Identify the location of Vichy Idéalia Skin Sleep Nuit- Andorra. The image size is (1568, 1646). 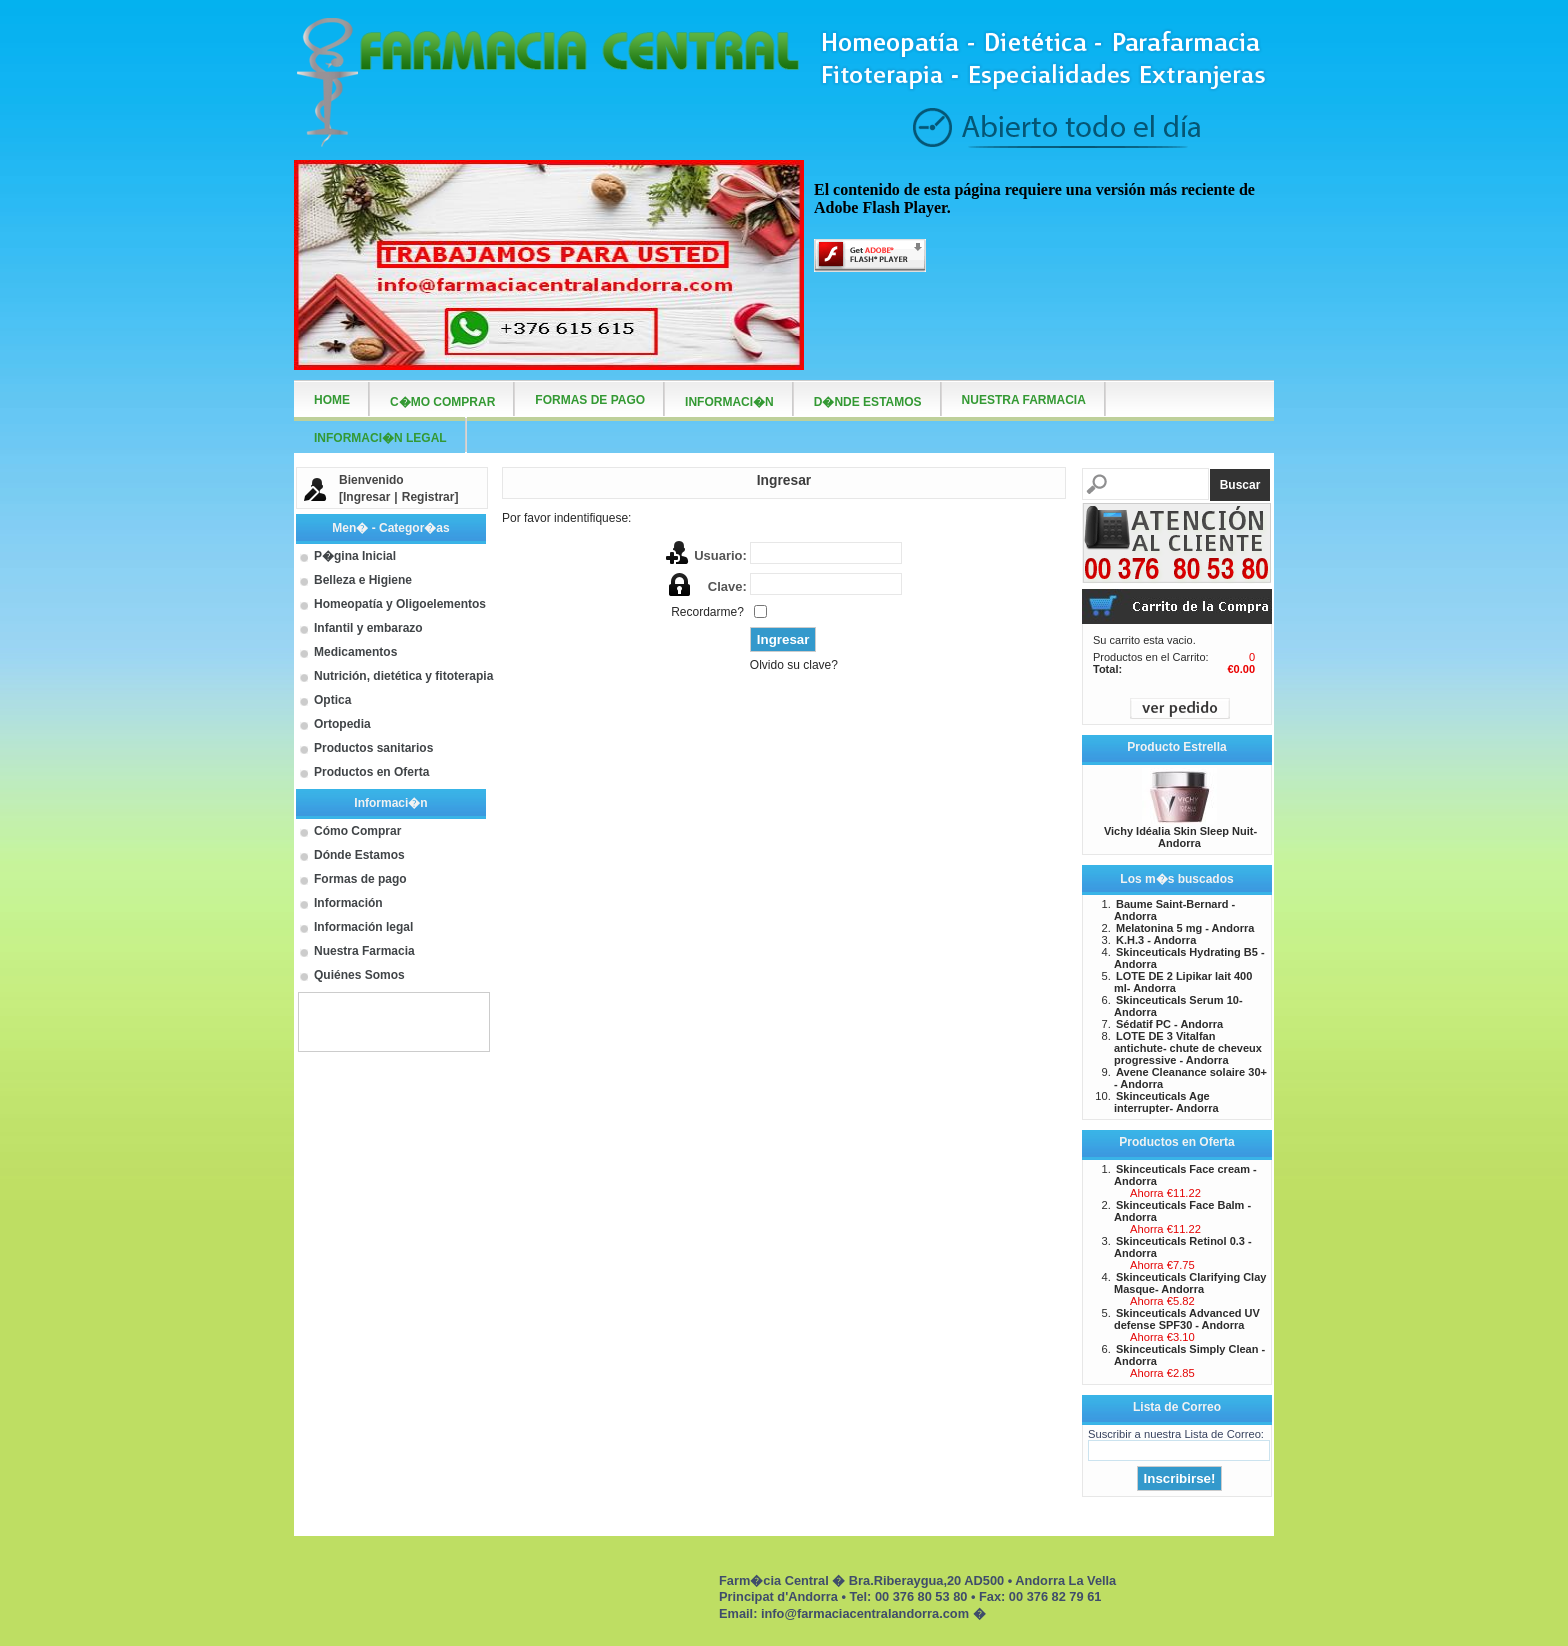
(1180, 837).